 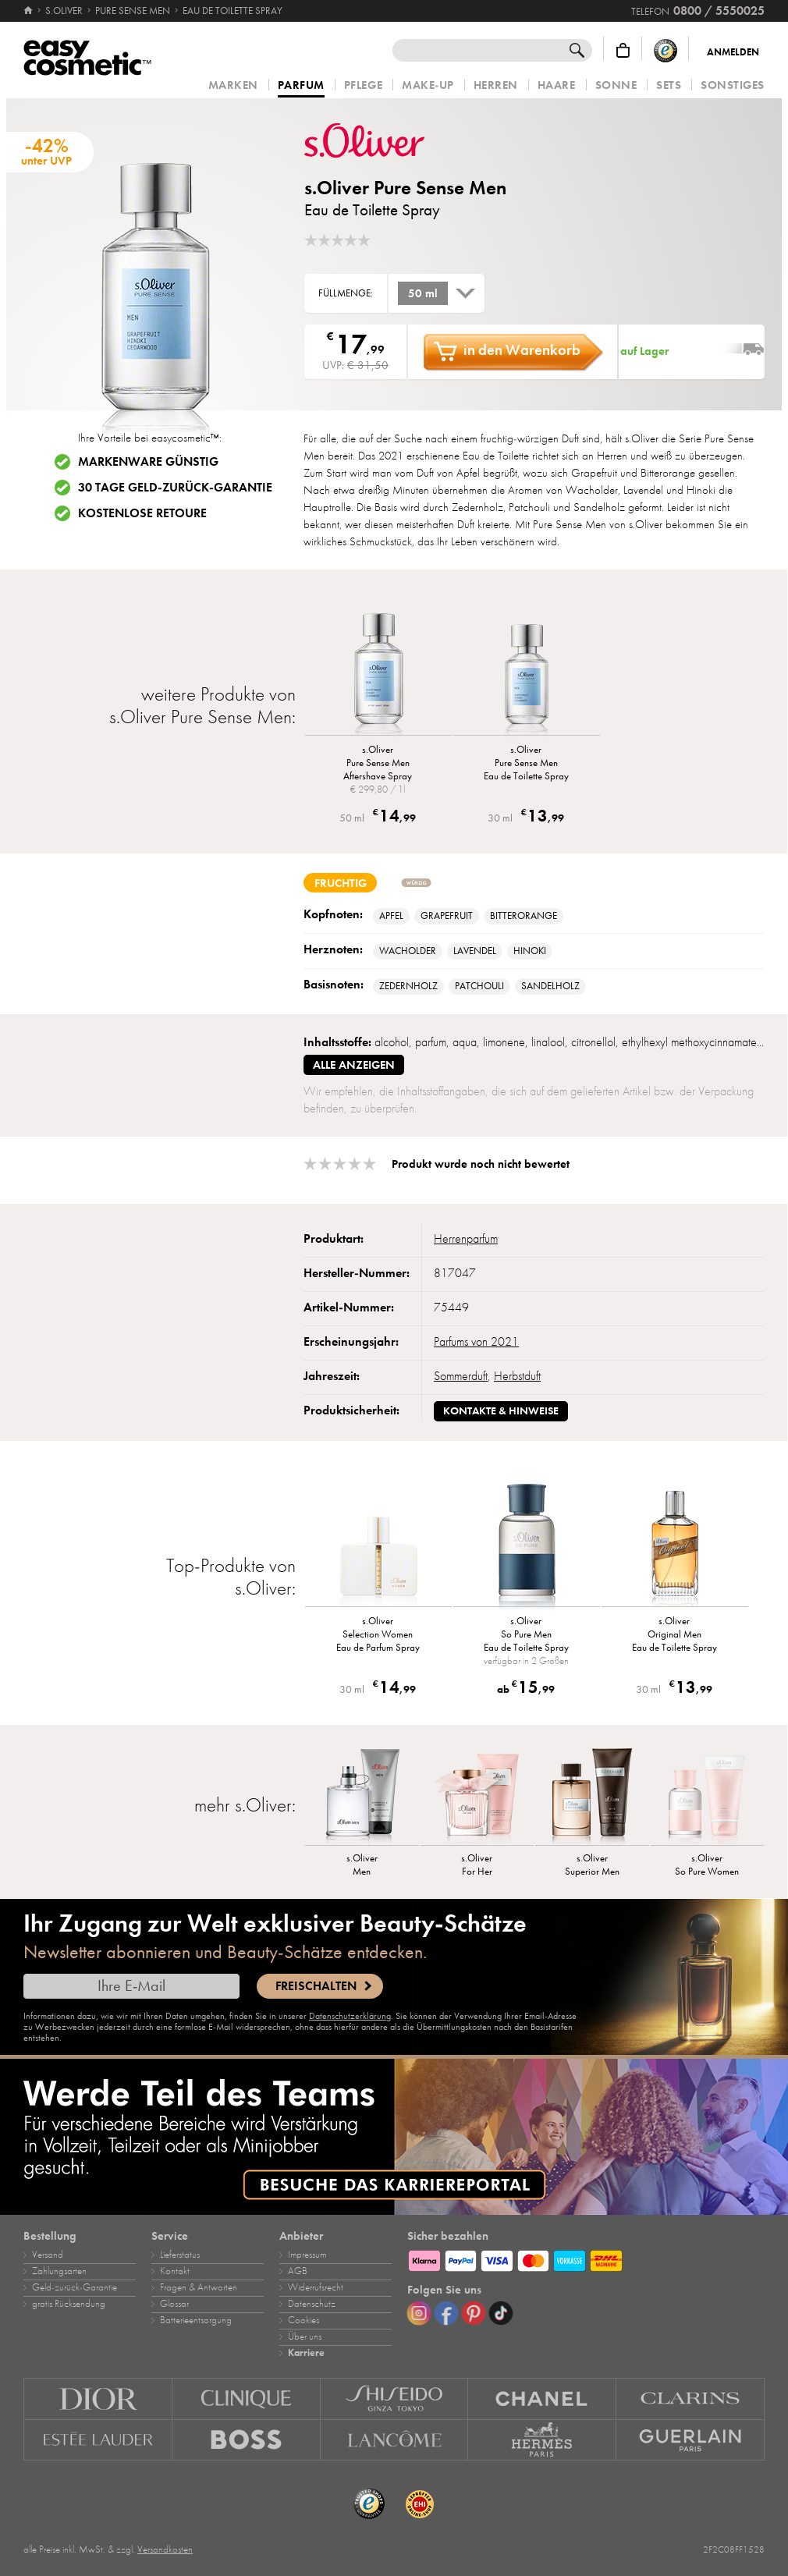 I want to click on Make‑Up, so click(x=428, y=85).